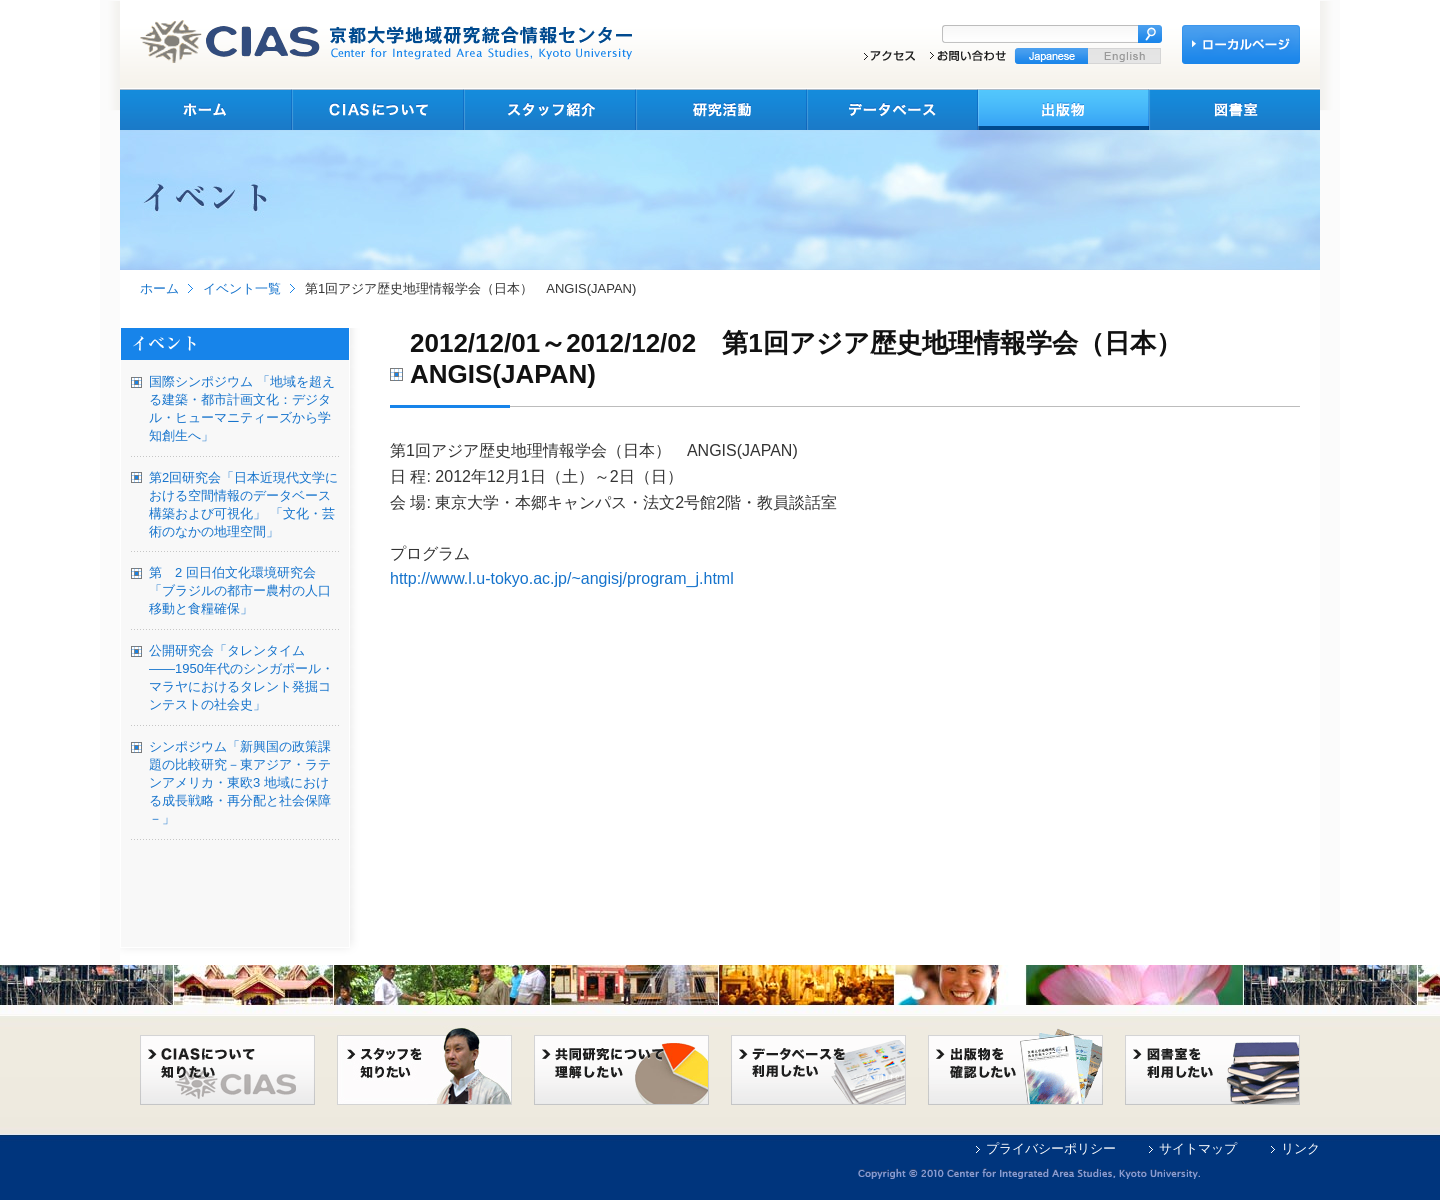 Image resolution: width=1440 pixels, height=1200 pixels. What do you see at coordinates (1198, 1148) in the screenshot?
I see `サイトマップ` at bounding box center [1198, 1148].